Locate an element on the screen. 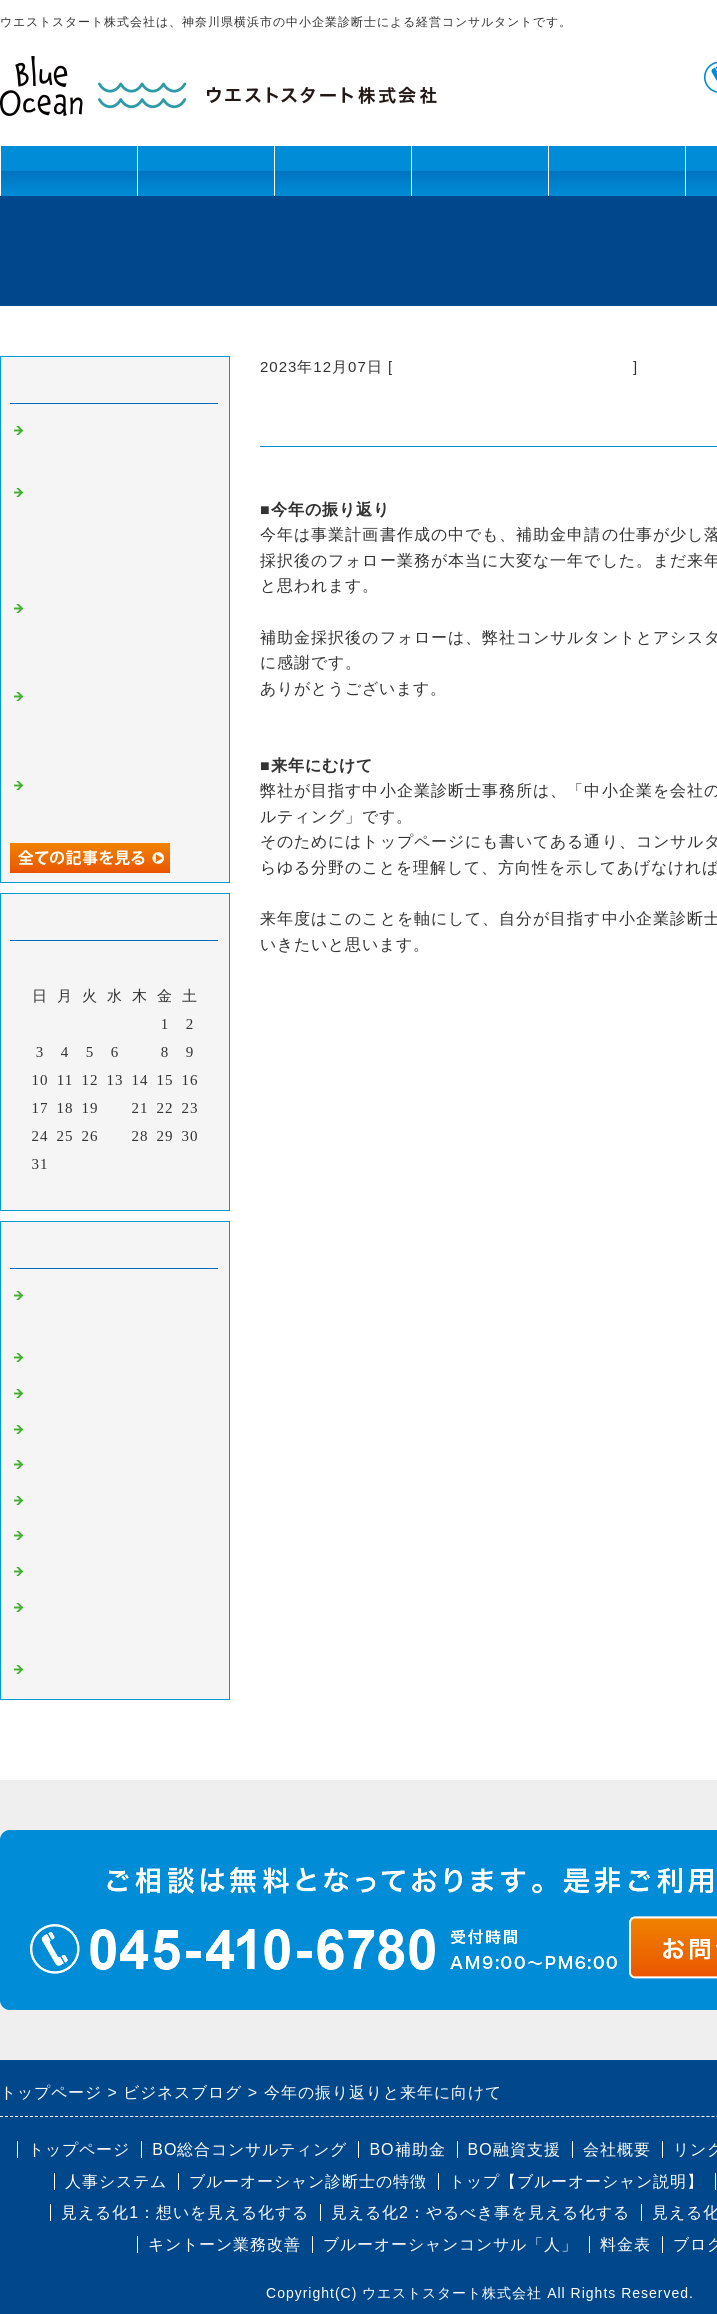 The height and width of the screenshot is (2314, 717). 料金表 is located at coordinates (625, 2244).